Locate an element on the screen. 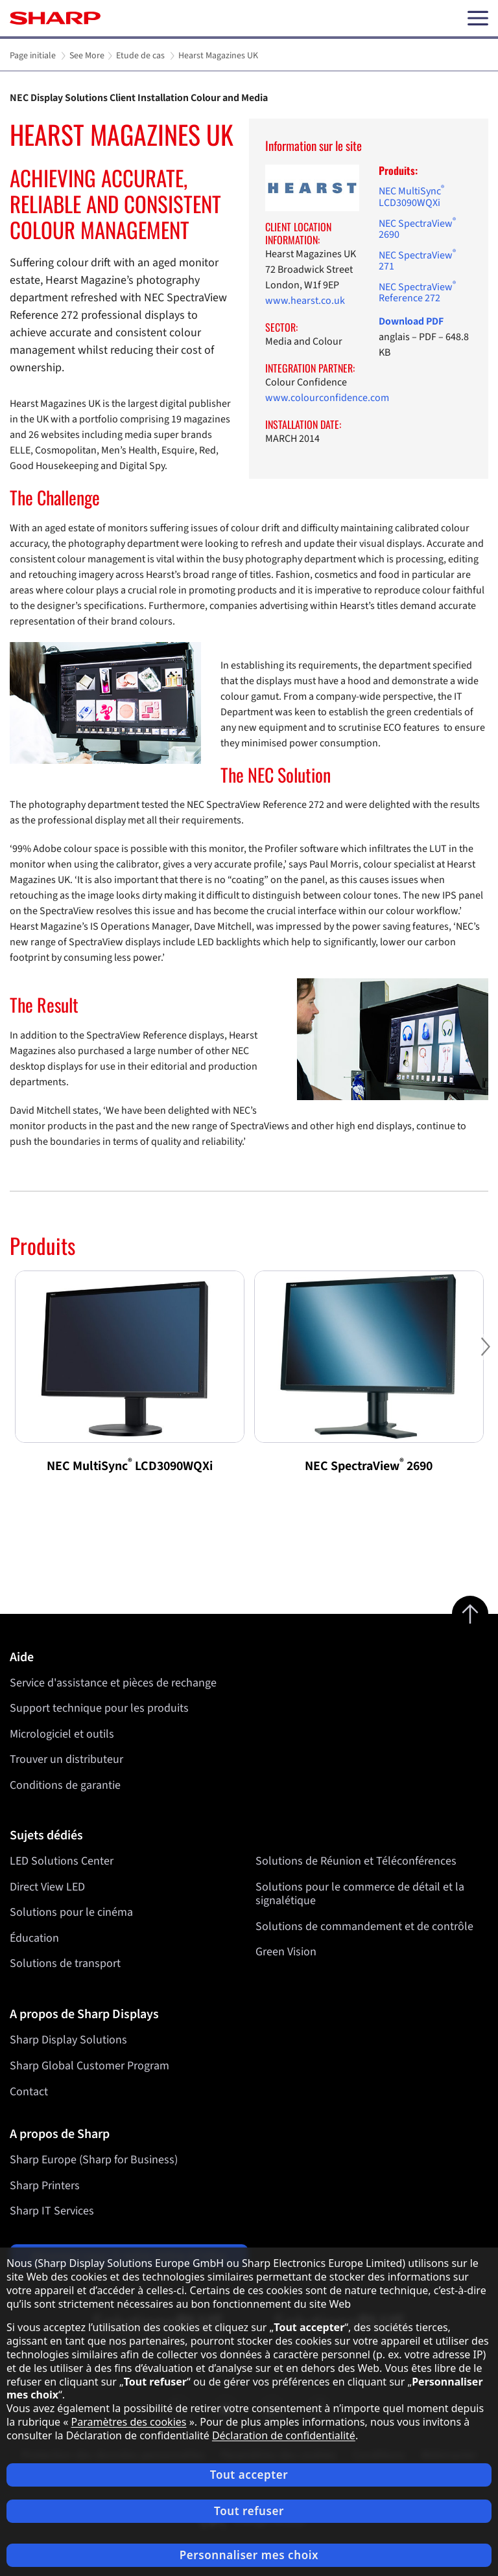 This screenshot has height=2576, width=498. Support technique pour les produits is located at coordinates (99, 1708).